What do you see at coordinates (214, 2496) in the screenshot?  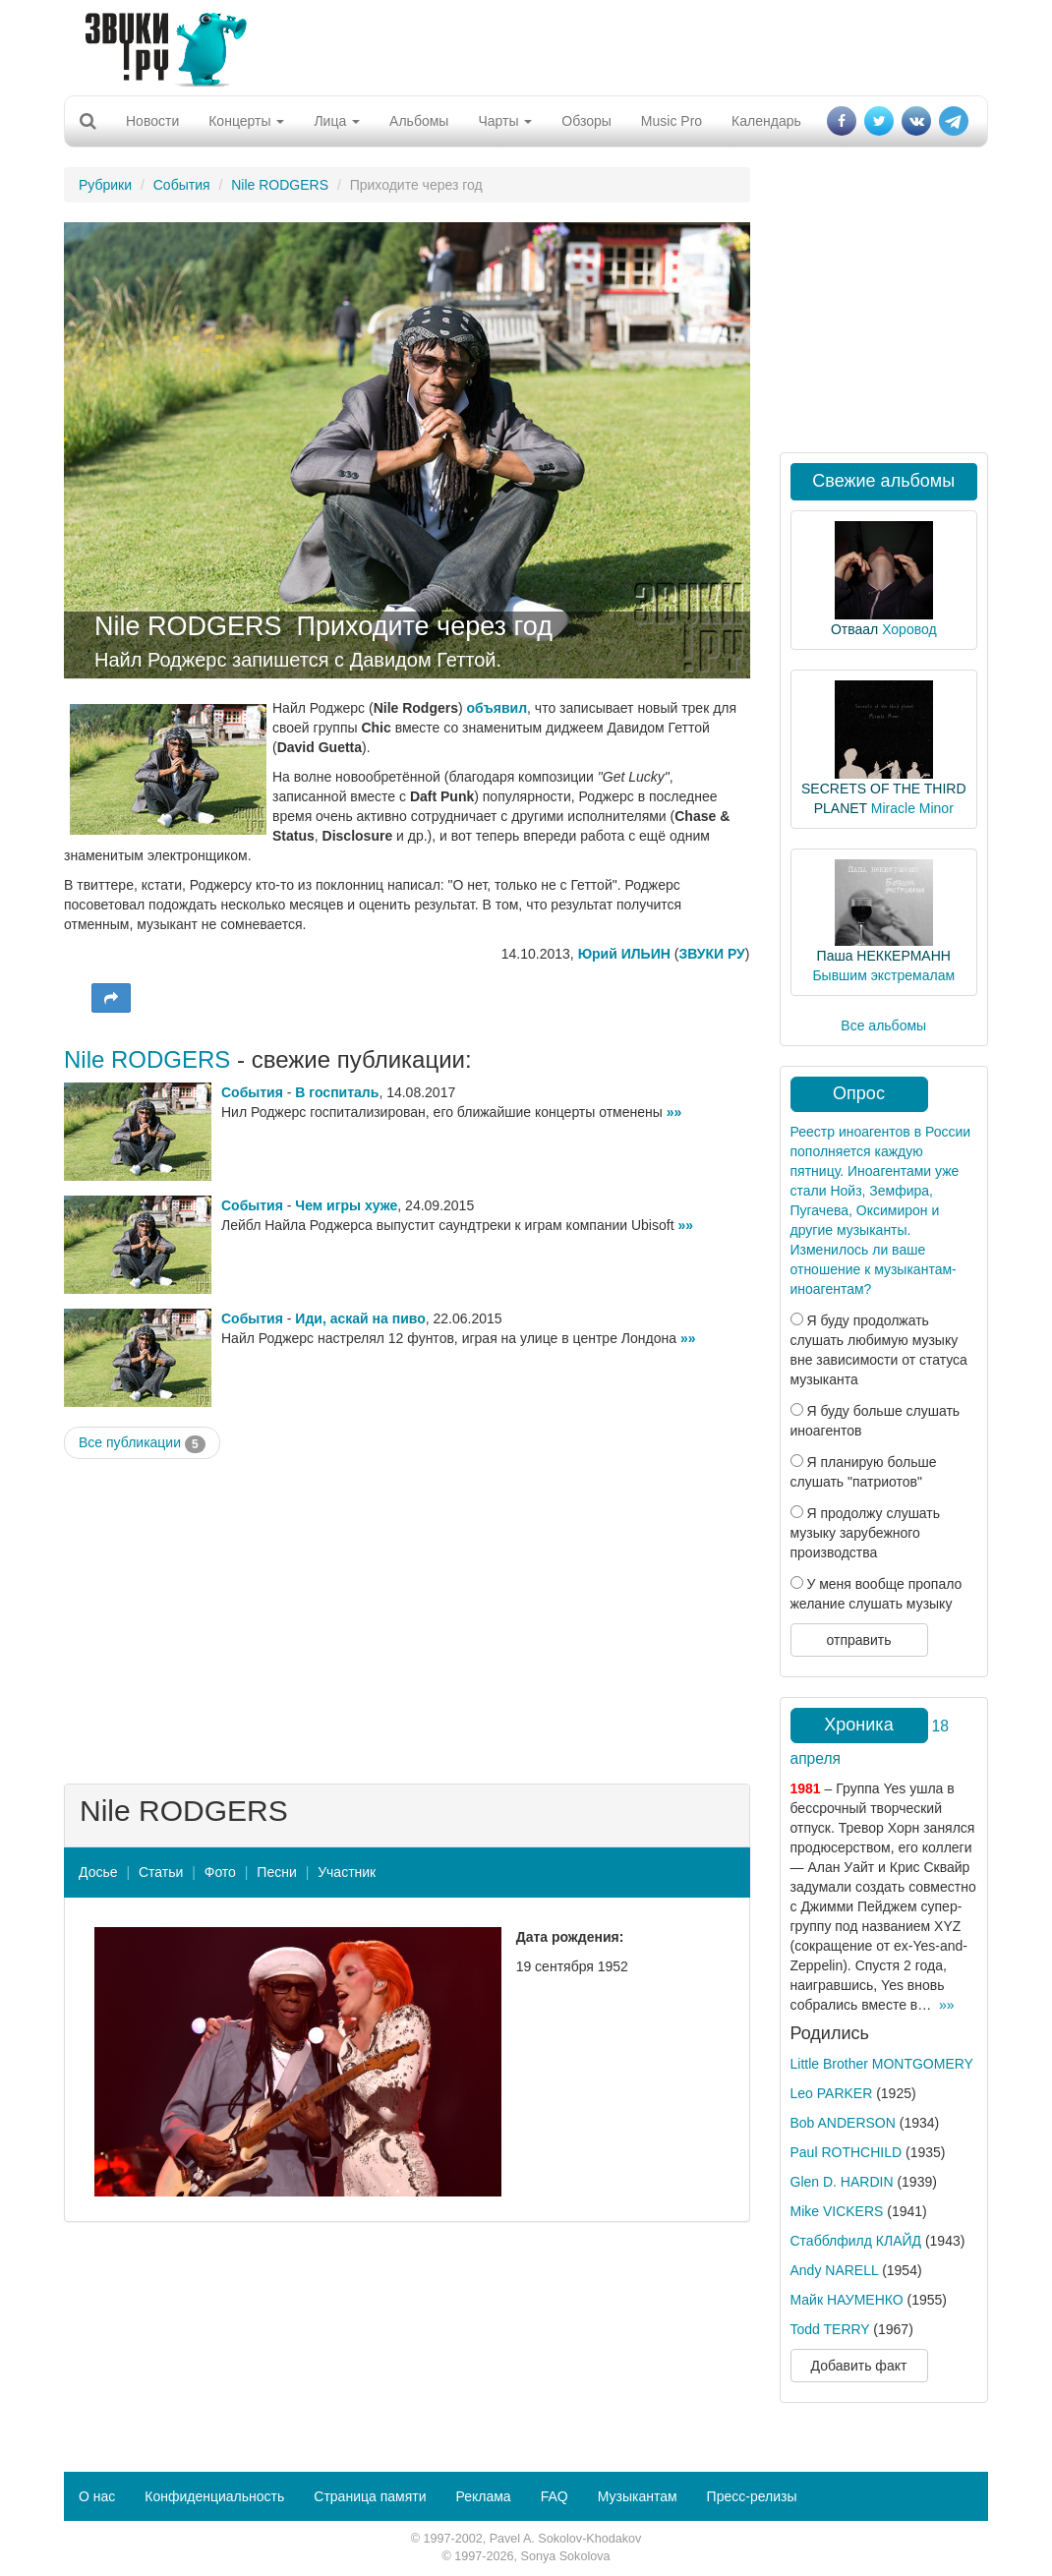 I see `Конфиденциальность` at bounding box center [214, 2496].